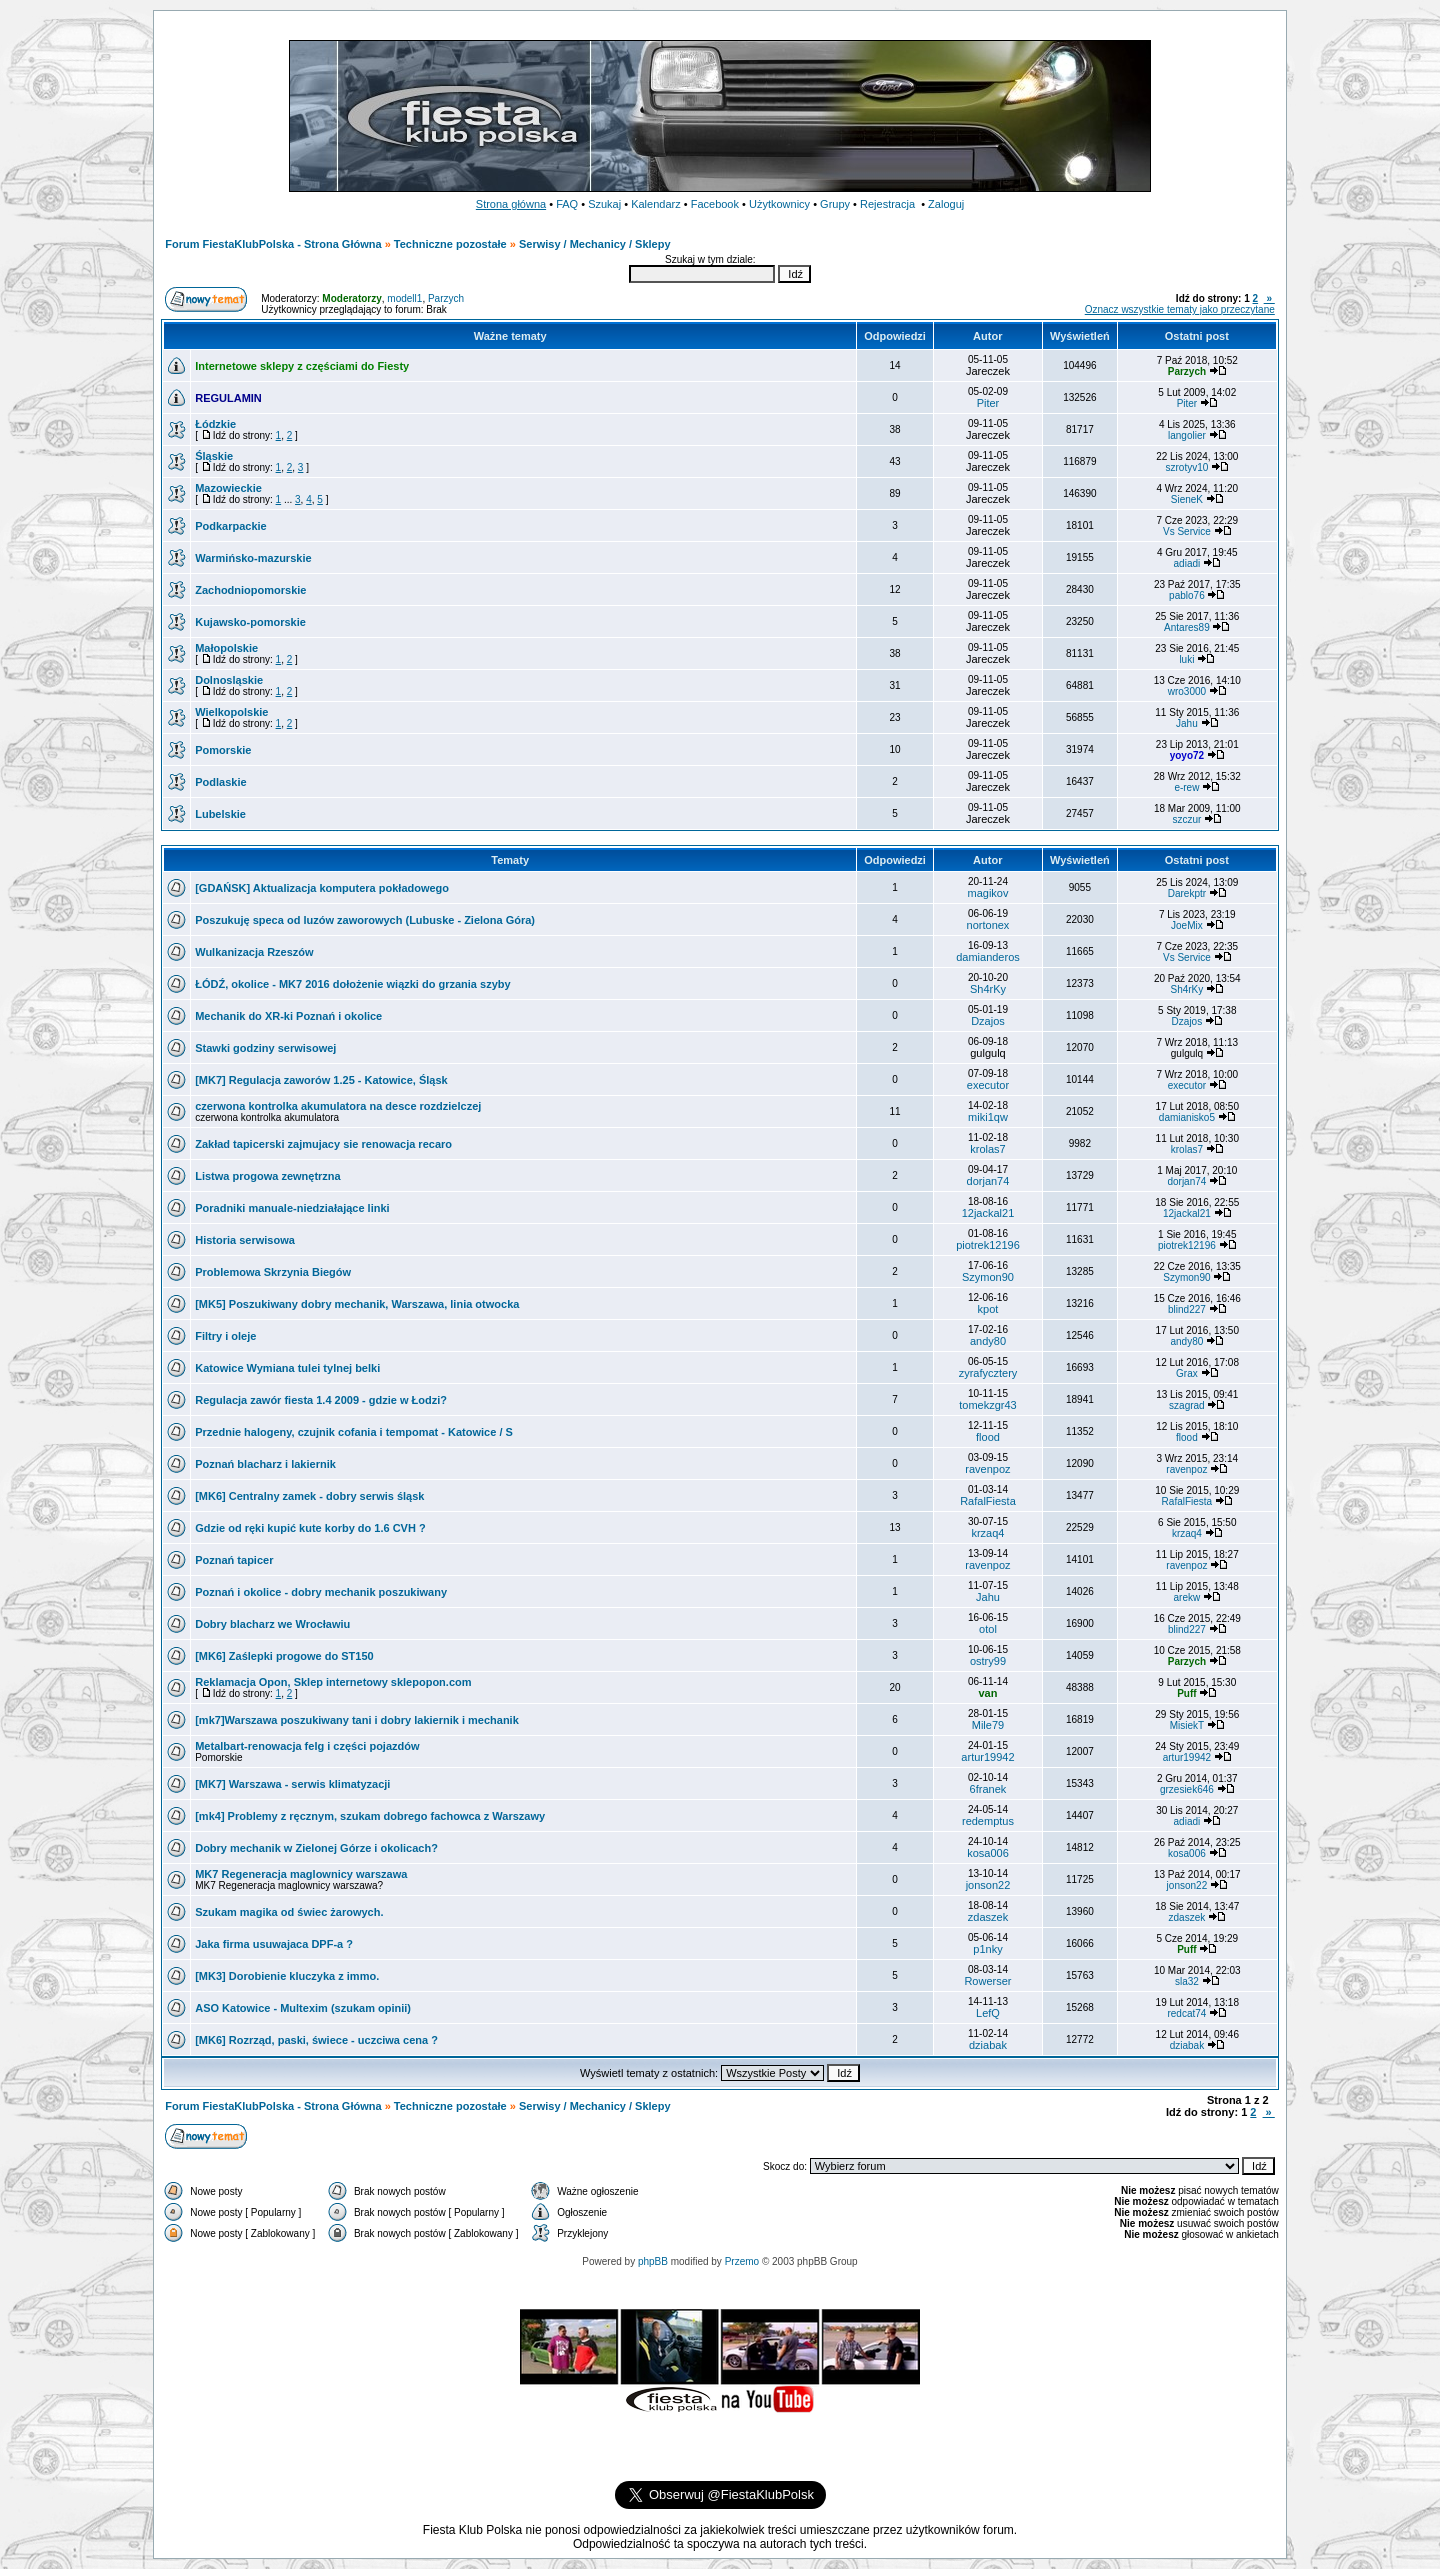 Image resolution: width=1440 pixels, height=2569 pixels. What do you see at coordinates (1187, 1373) in the screenshot?
I see `Grax` at bounding box center [1187, 1373].